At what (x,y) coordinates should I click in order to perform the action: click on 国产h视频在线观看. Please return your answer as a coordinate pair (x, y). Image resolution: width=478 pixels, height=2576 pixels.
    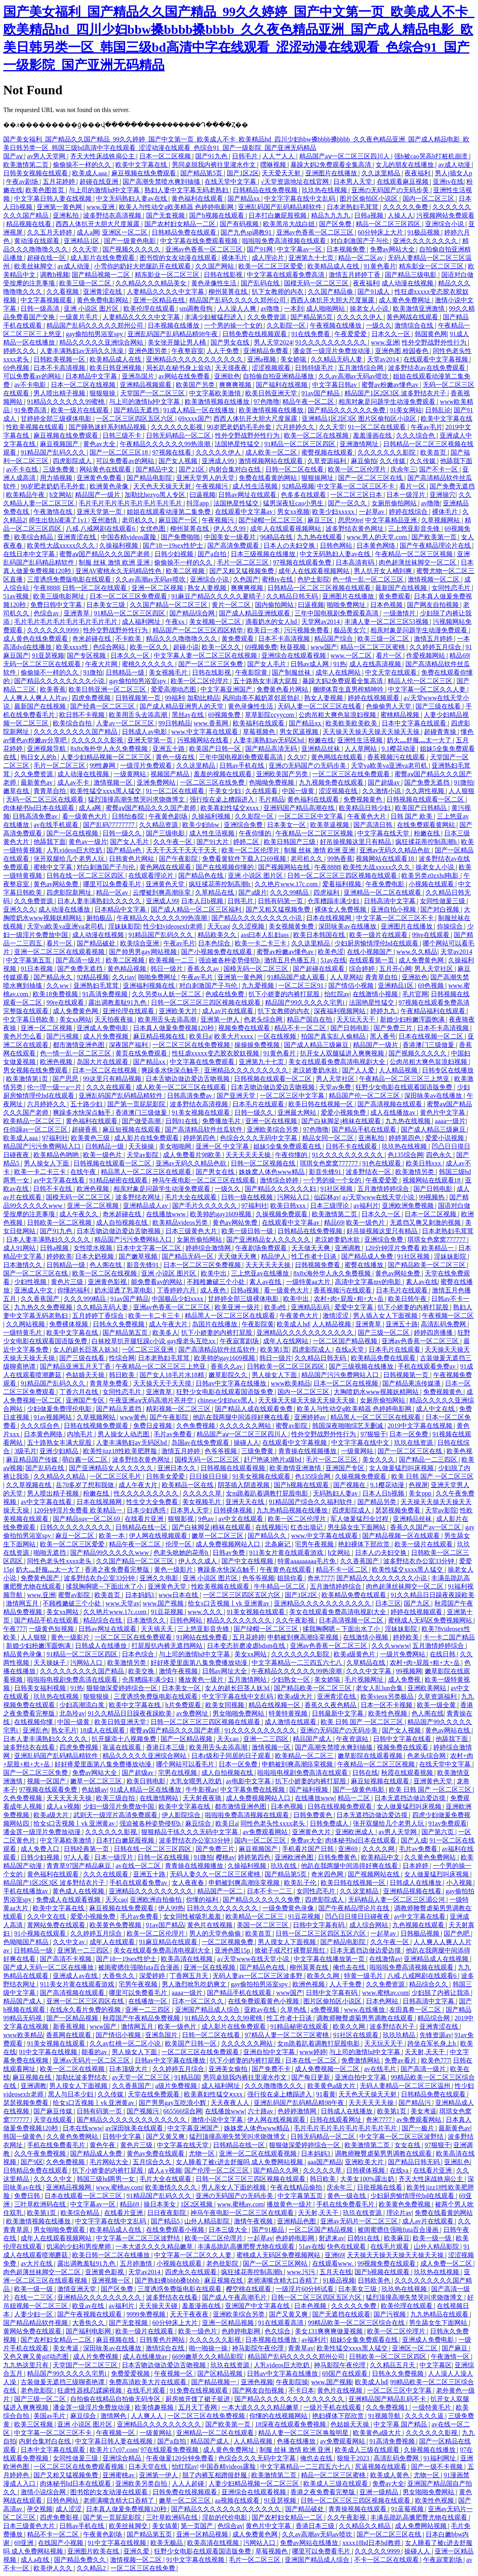
    Looking at the image, I should click on (217, 215).